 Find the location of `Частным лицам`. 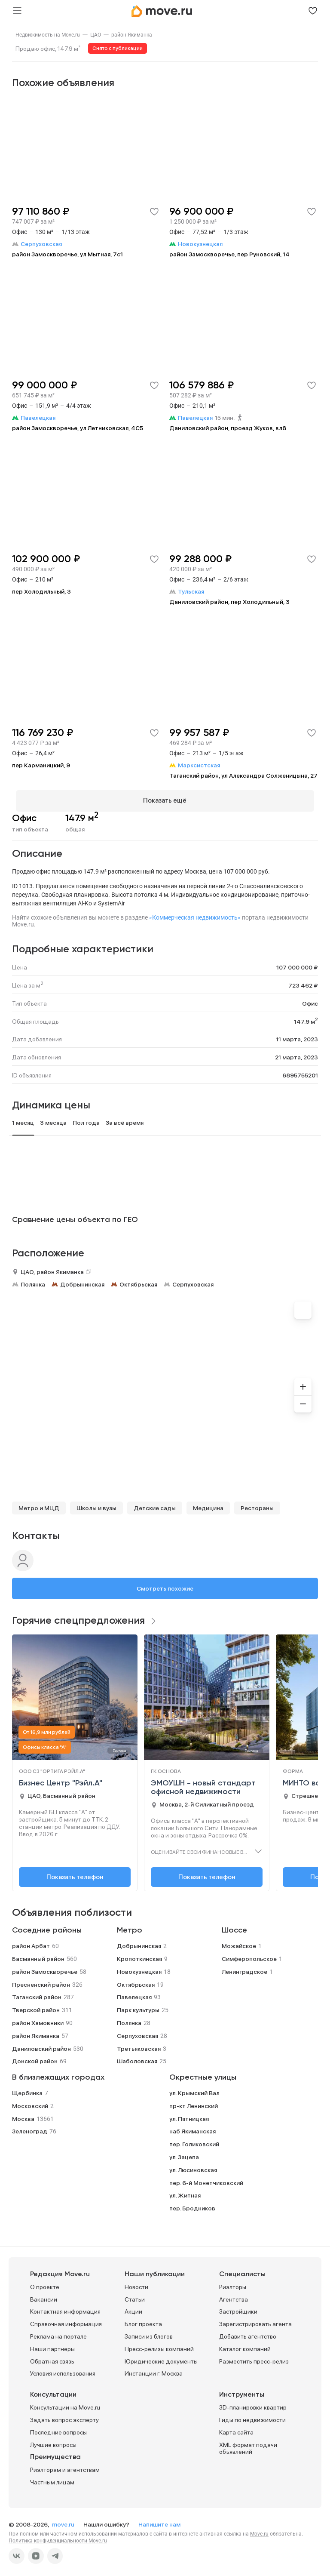

Частным лицам is located at coordinates (52, 2478).